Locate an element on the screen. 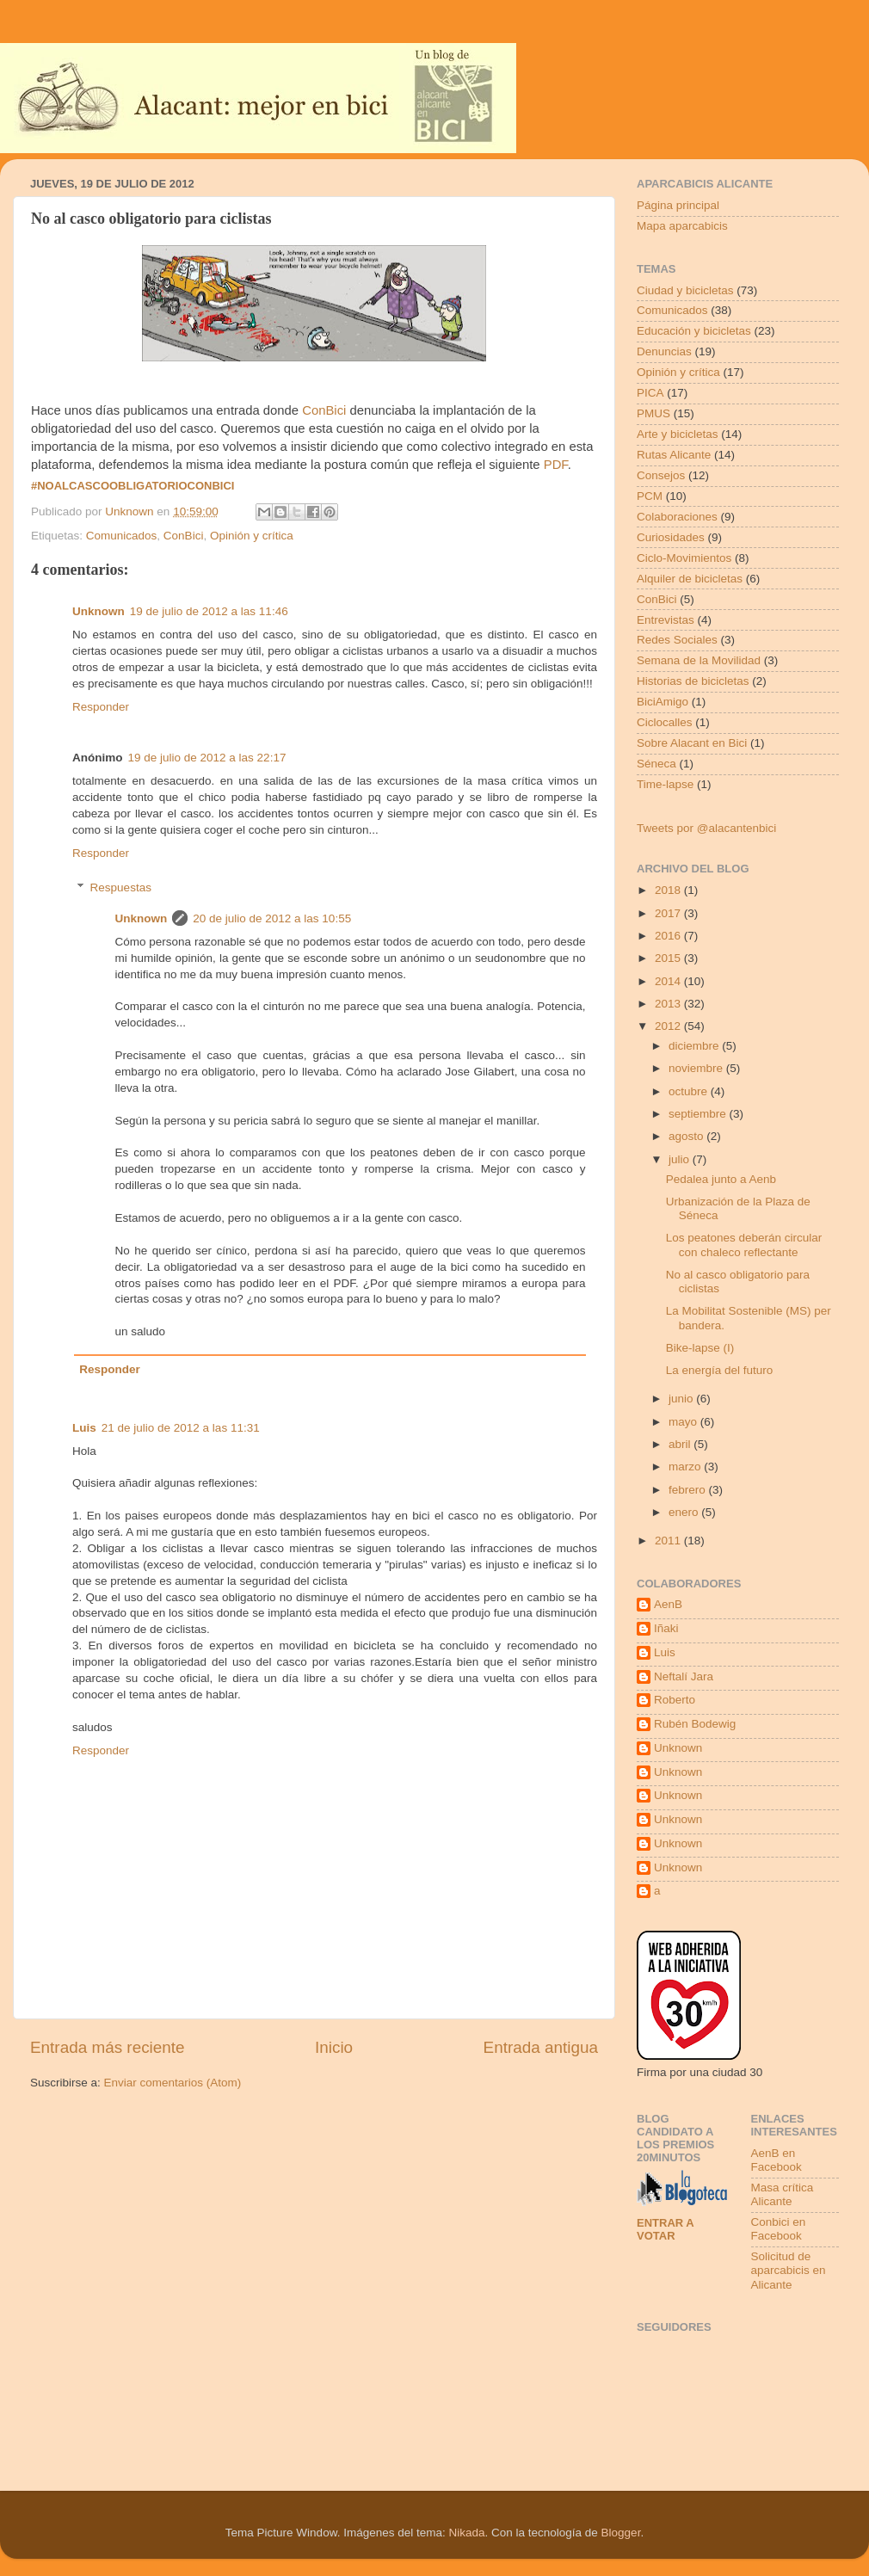 This screenshot has height=2576, width=869. Solicitud de aparcabicis en Alicante is located at coordinates (788, 2270).